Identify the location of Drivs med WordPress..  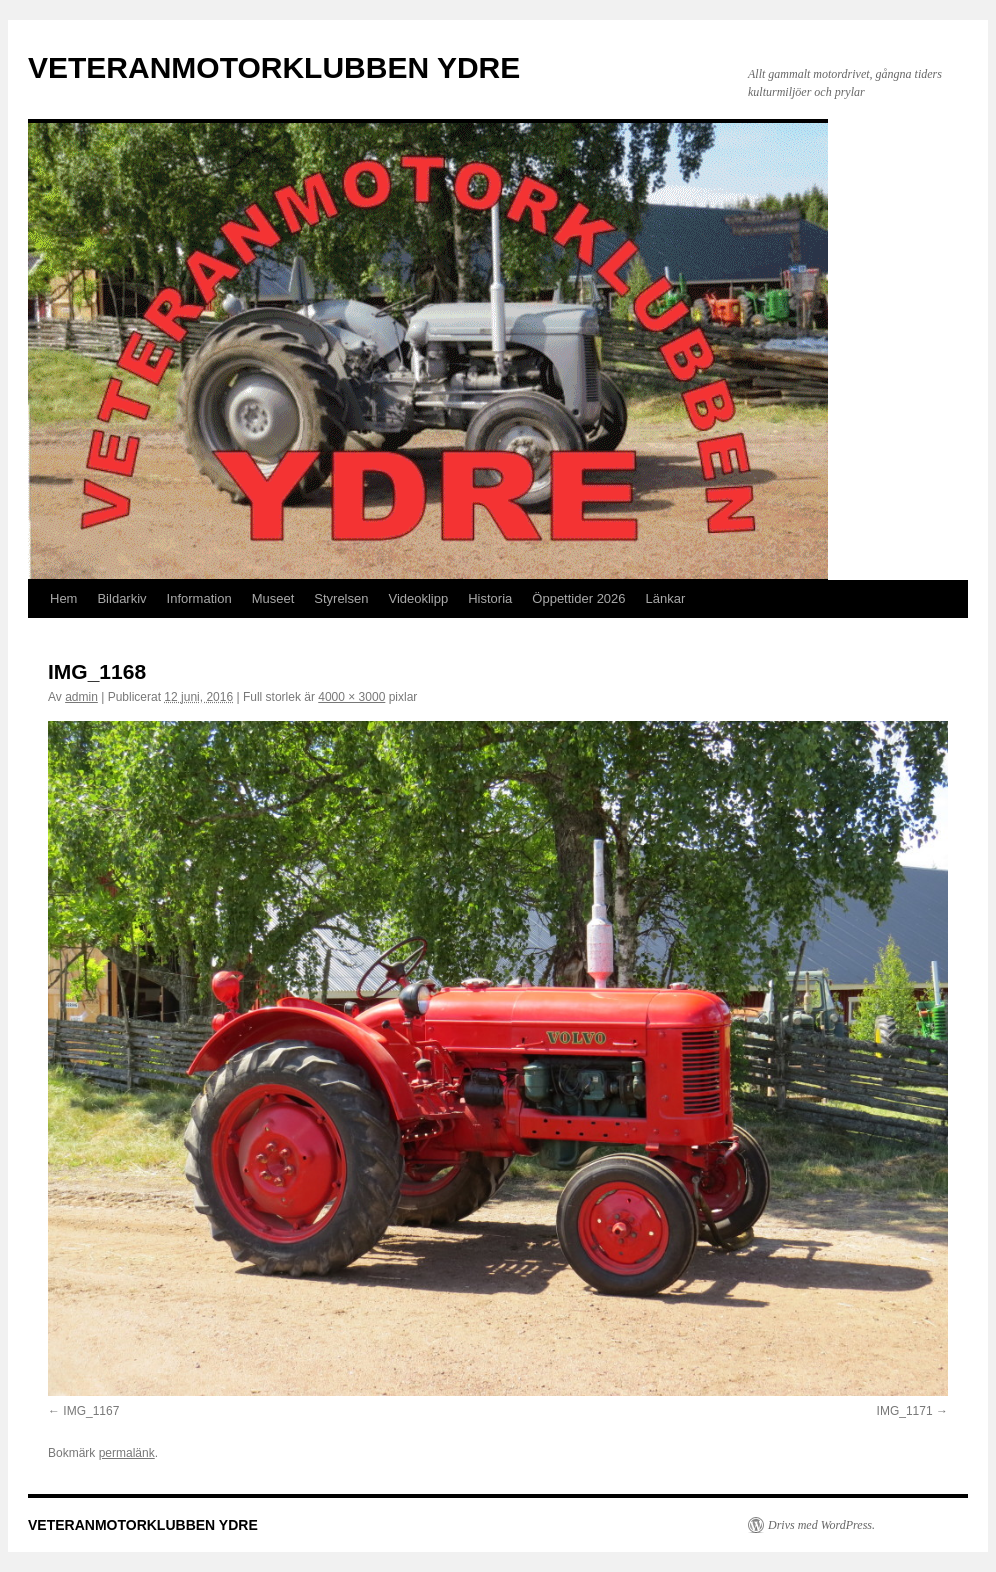
(821, 1525).